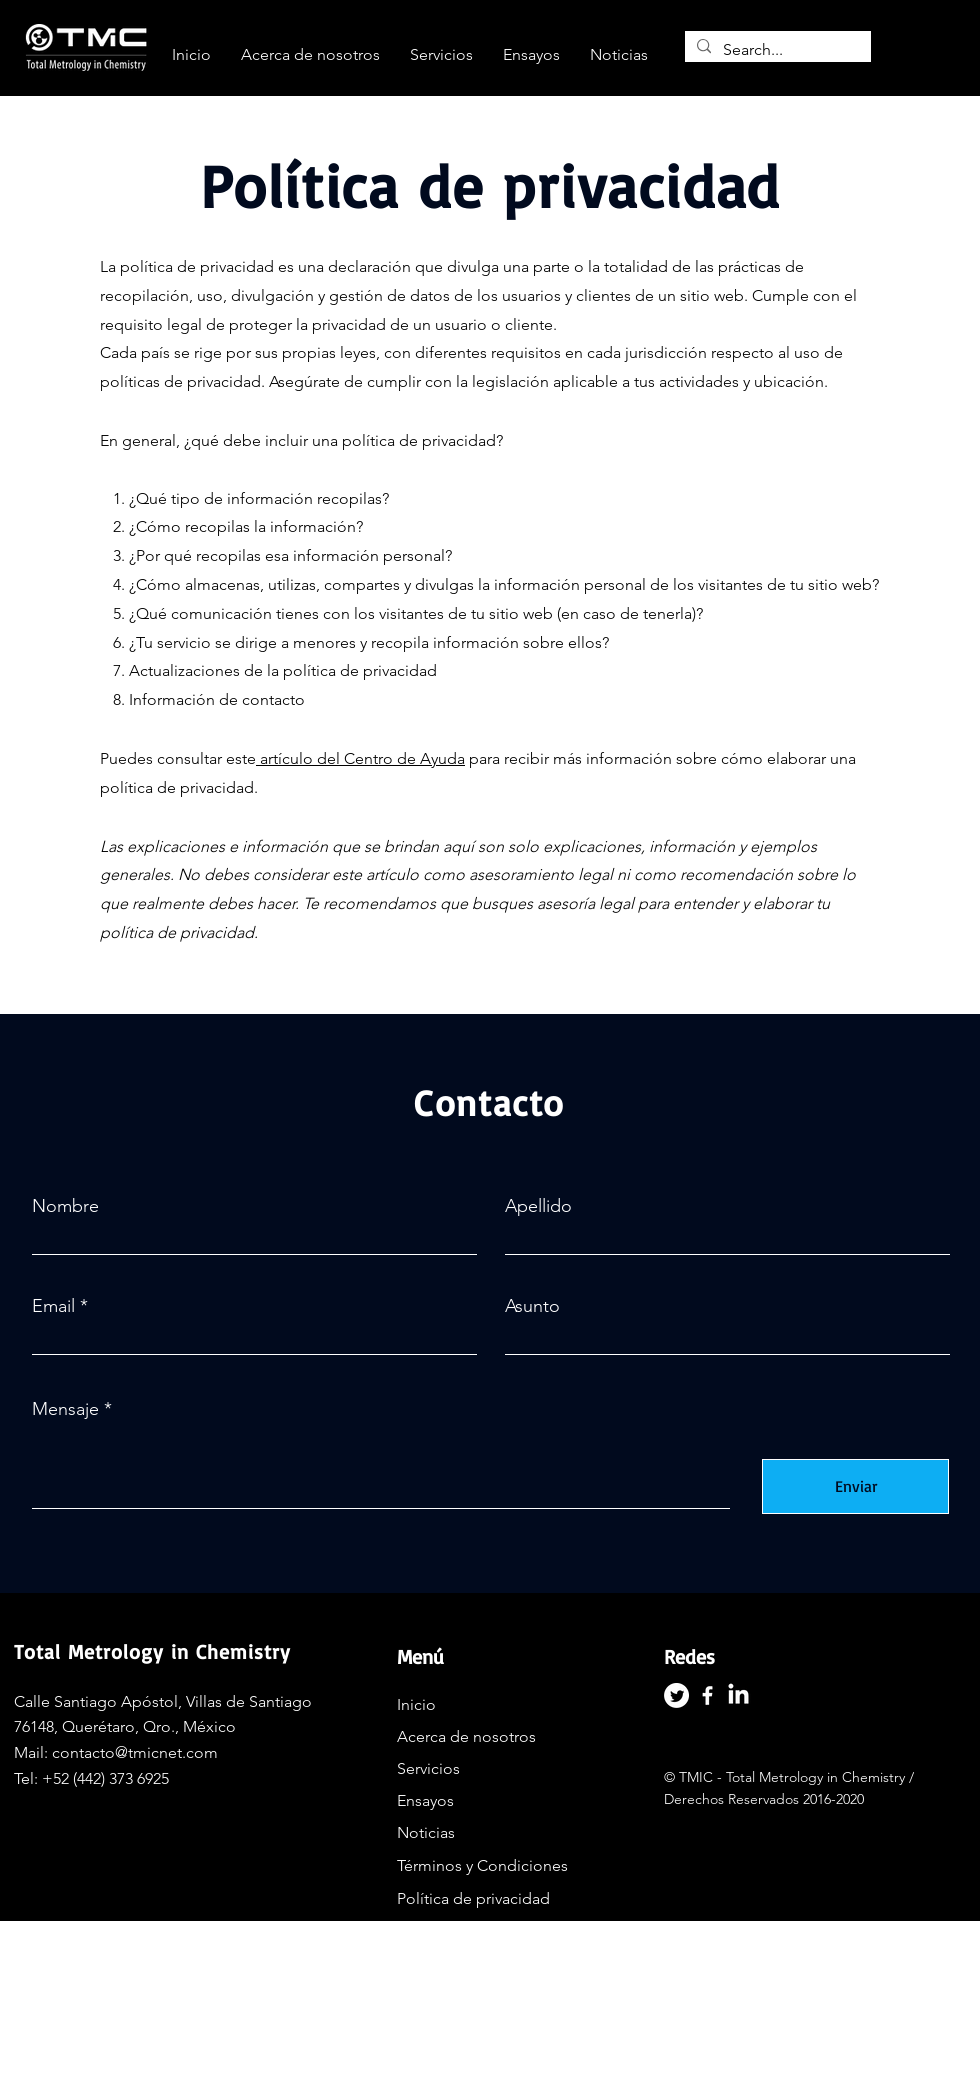 This screenshot has height=2073, width=980. Describe the element at coordinates (362, 758) in the screenshot. I see `artículo del Centro de Ayuda` at that location.